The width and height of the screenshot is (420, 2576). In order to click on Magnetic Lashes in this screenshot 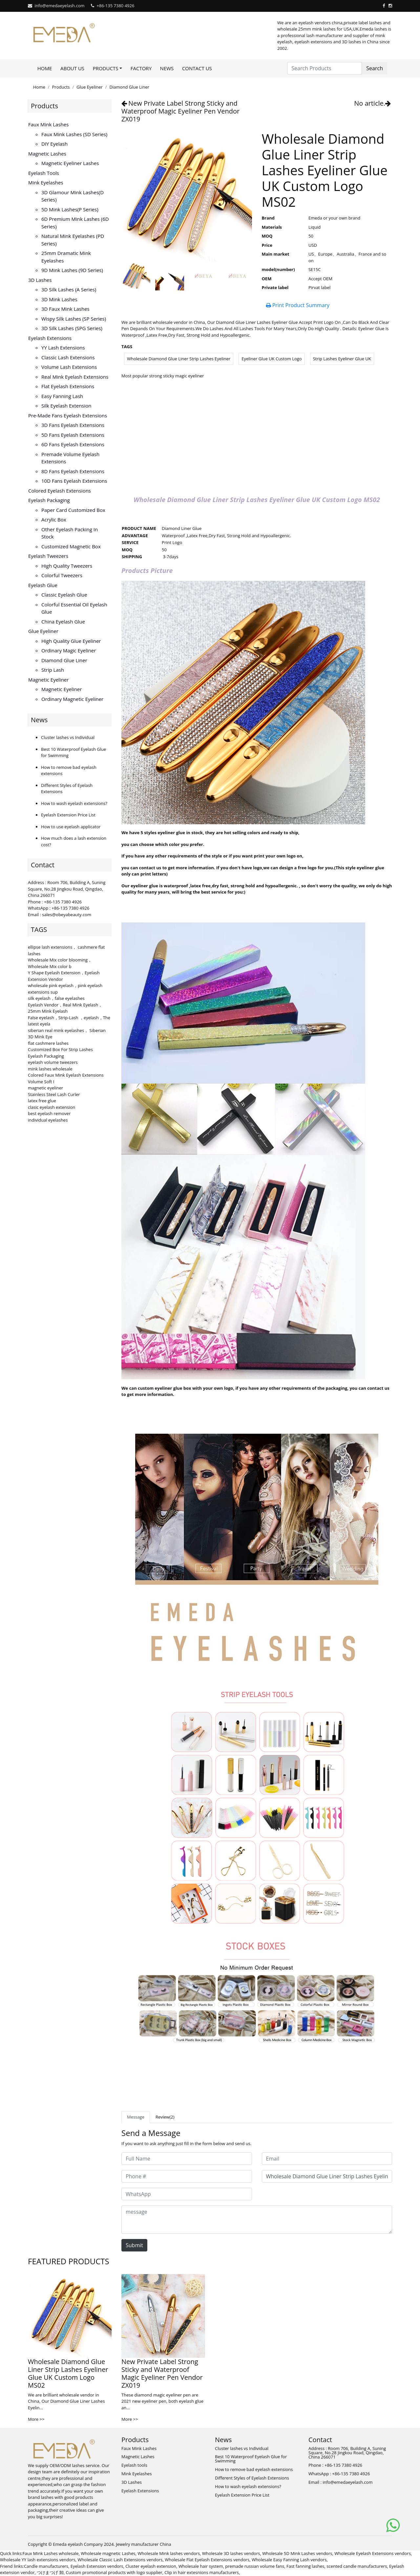, I will do `click(47, 153)`.